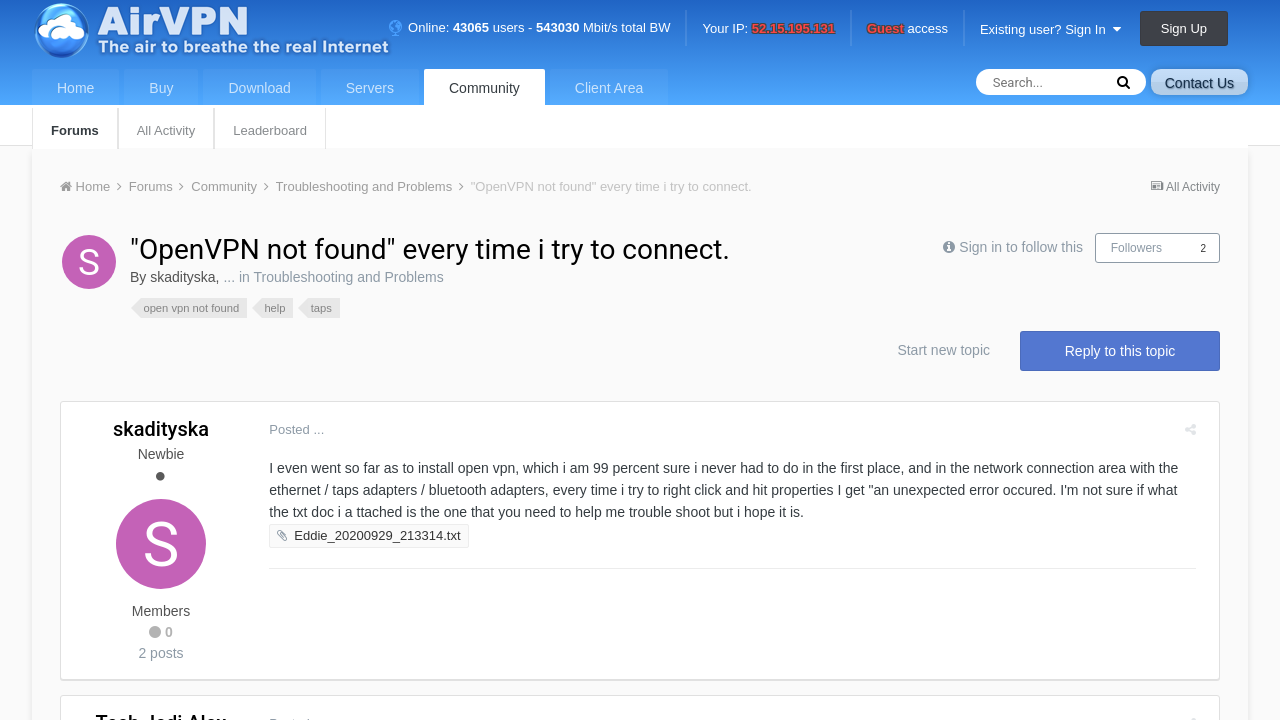  Describe the element at coordinates (182, 277) in the screenshot. I see `skadityska` at that location.